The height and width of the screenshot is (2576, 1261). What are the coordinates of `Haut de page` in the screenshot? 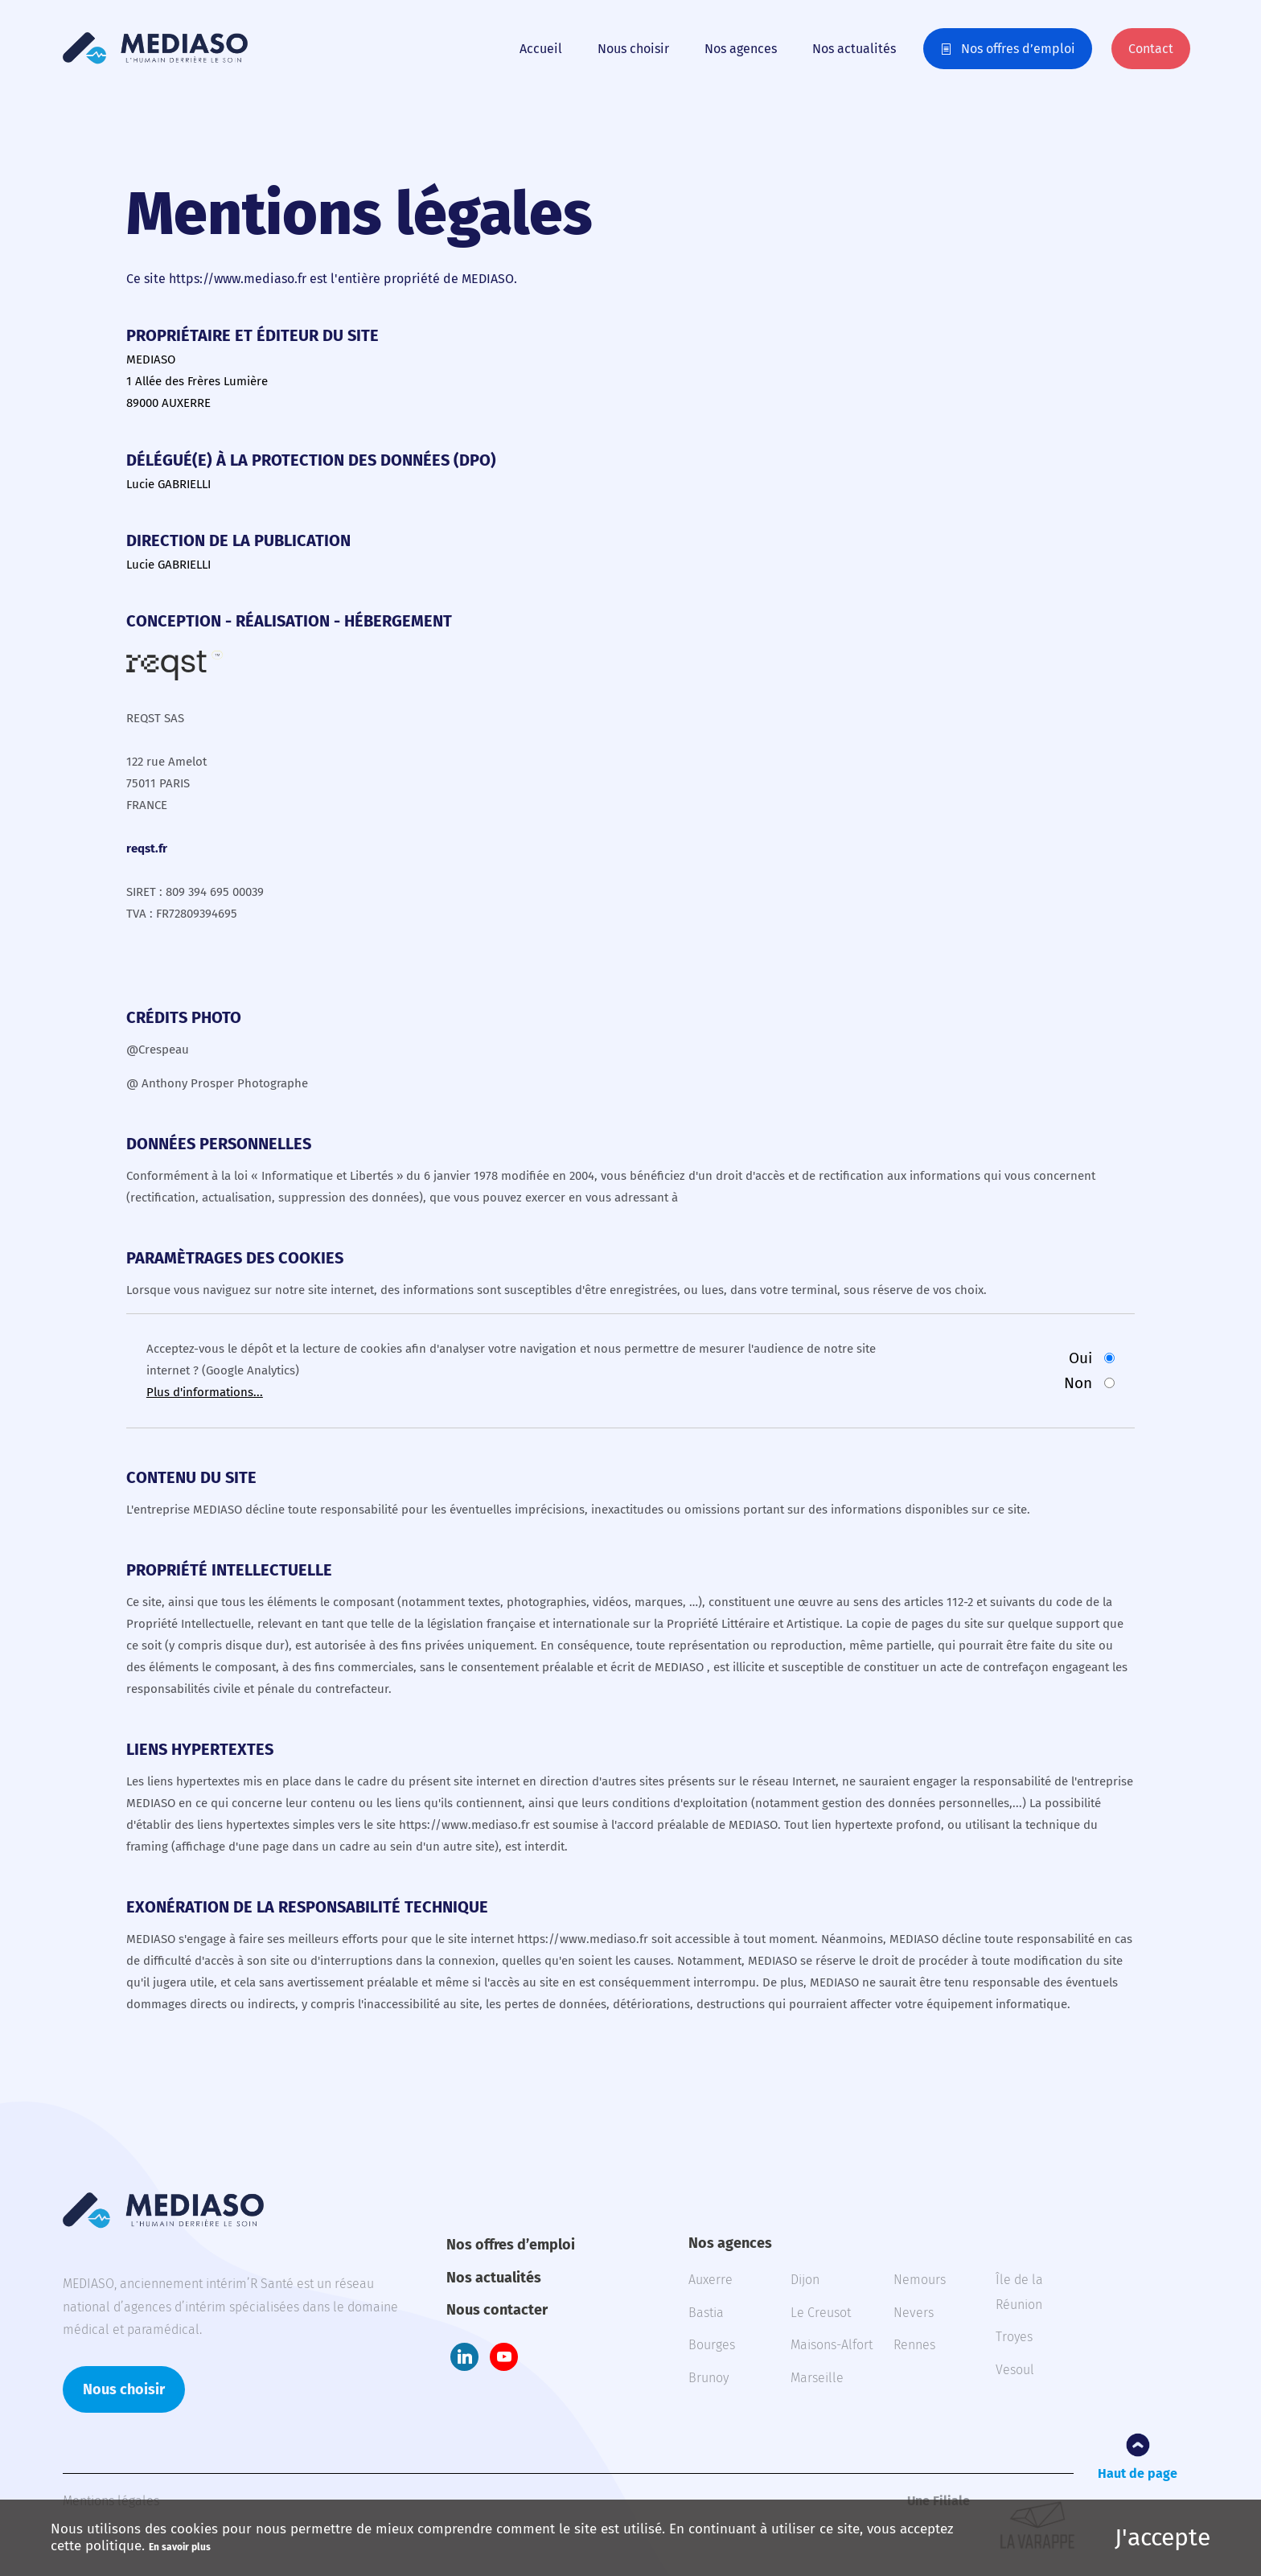 It's located at (1137, 2473).